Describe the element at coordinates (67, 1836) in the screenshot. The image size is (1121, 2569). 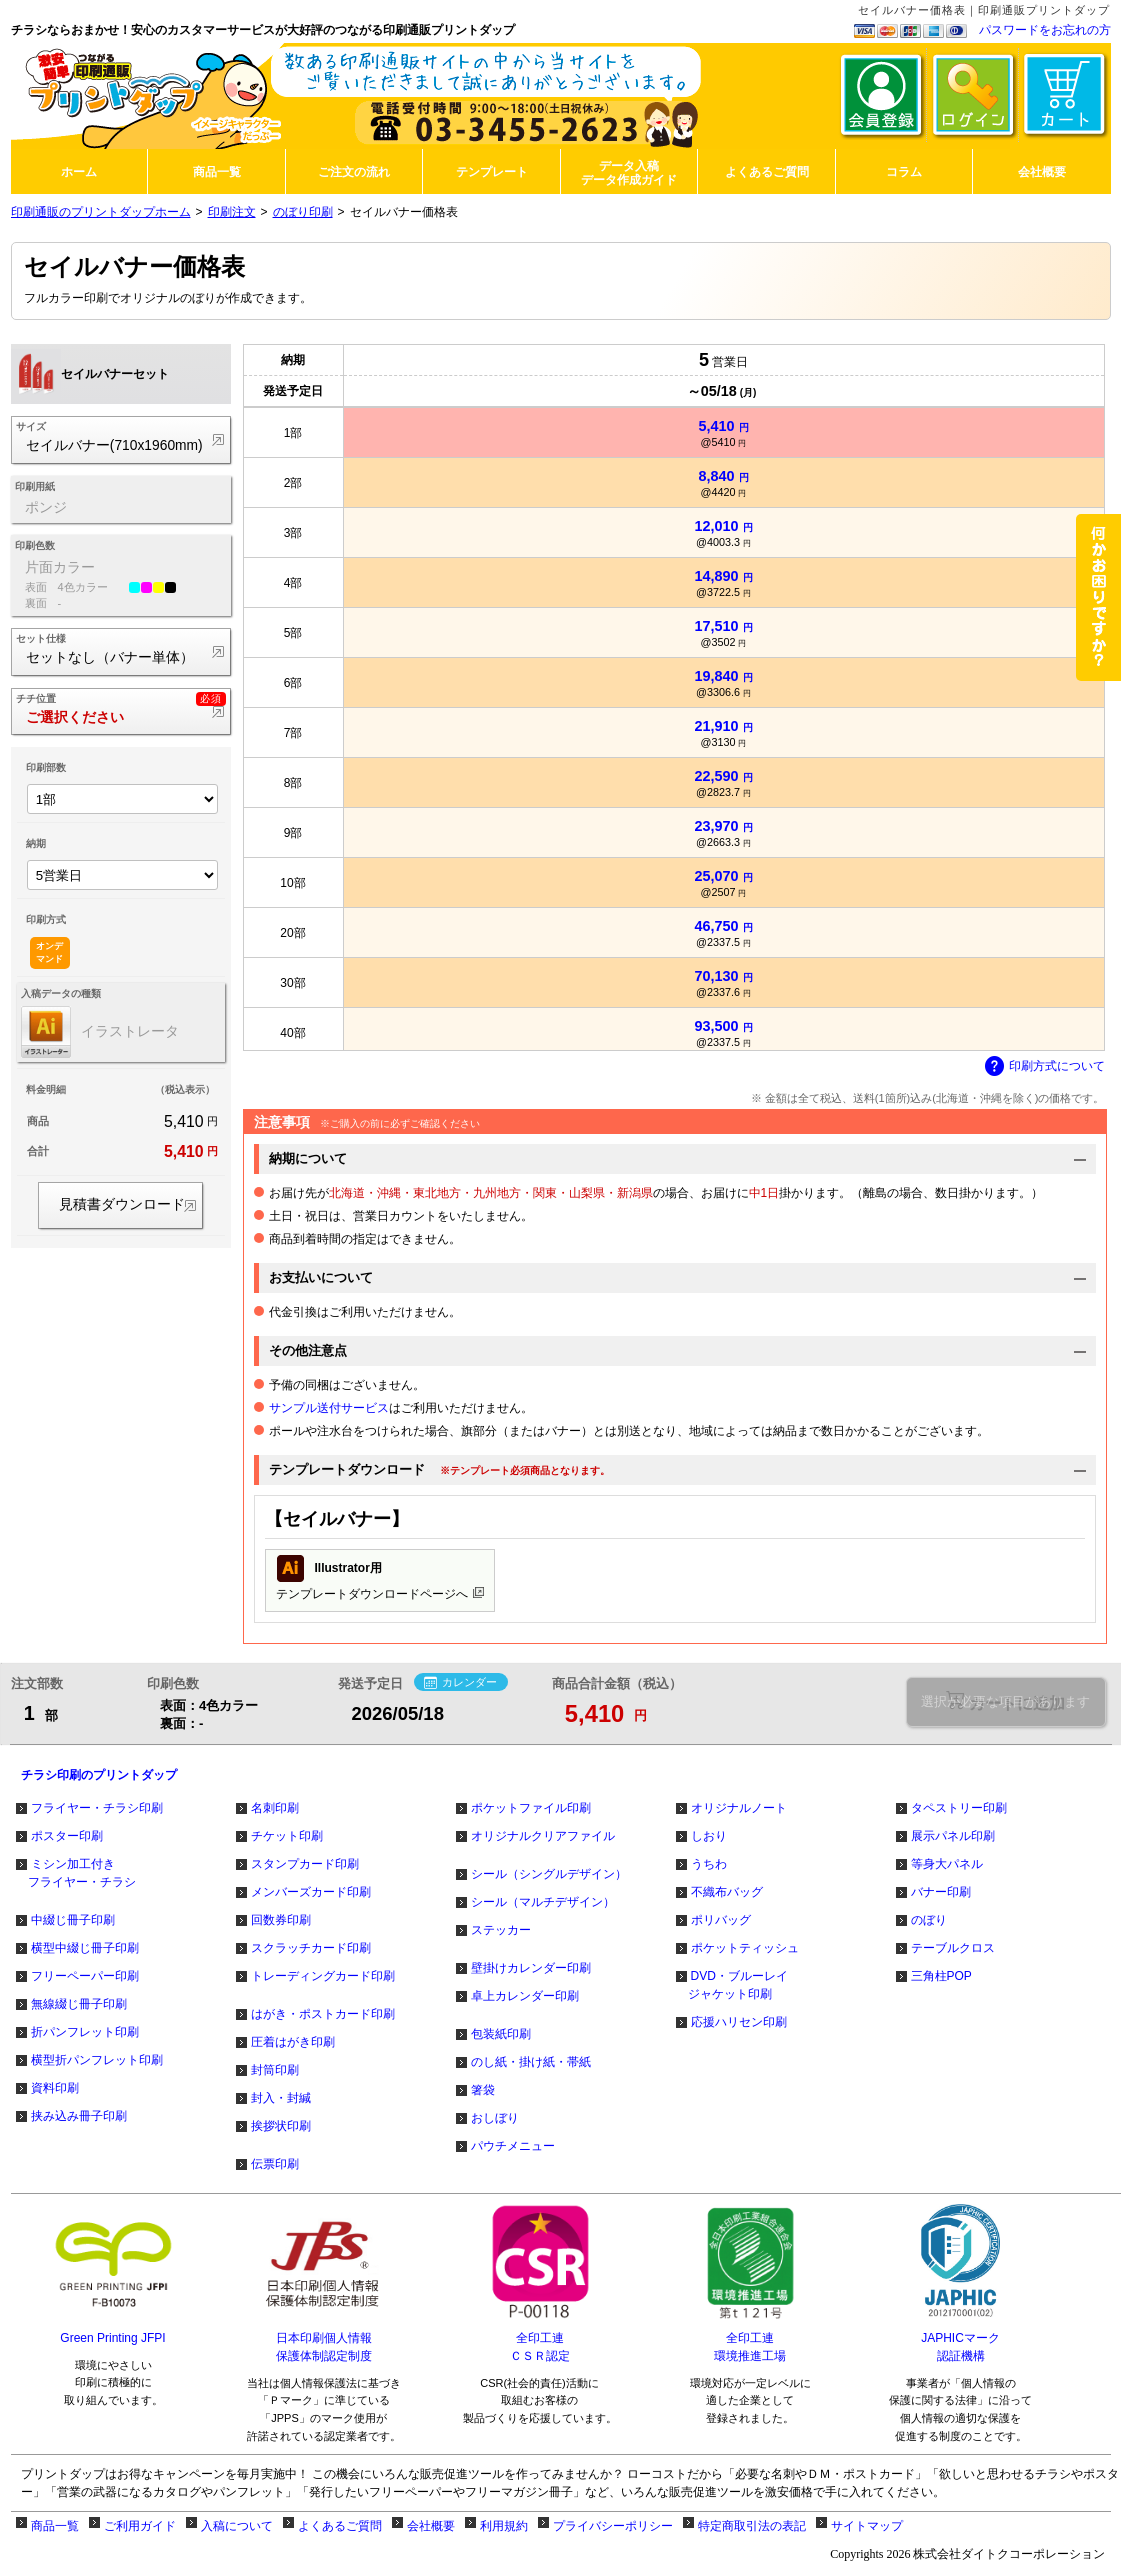
I see `ポスター印刷` at that location.